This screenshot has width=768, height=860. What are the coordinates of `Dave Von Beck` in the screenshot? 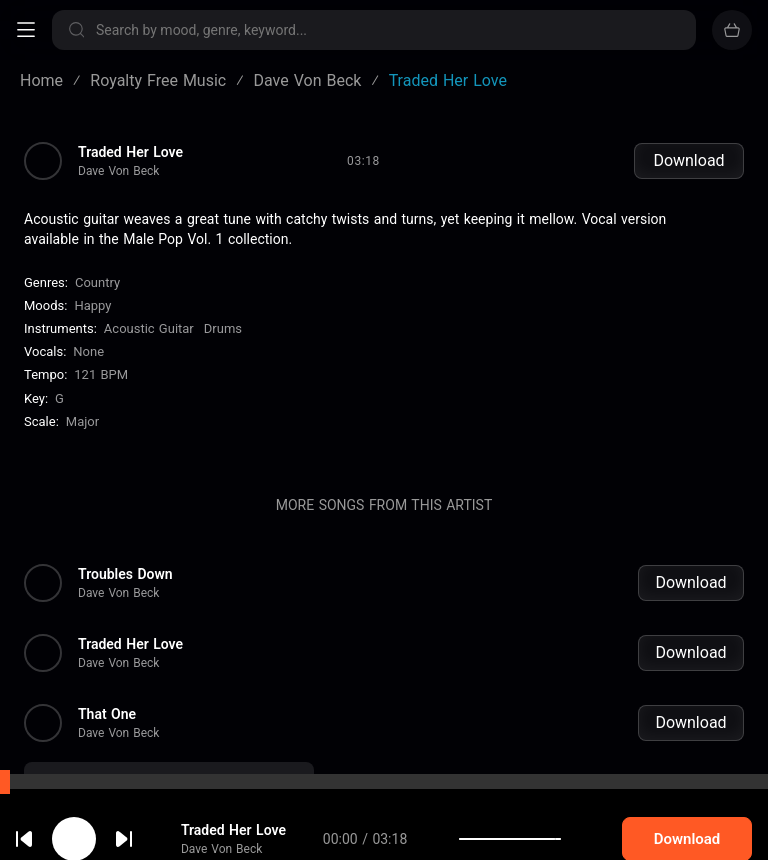 It's located at (118, 171).